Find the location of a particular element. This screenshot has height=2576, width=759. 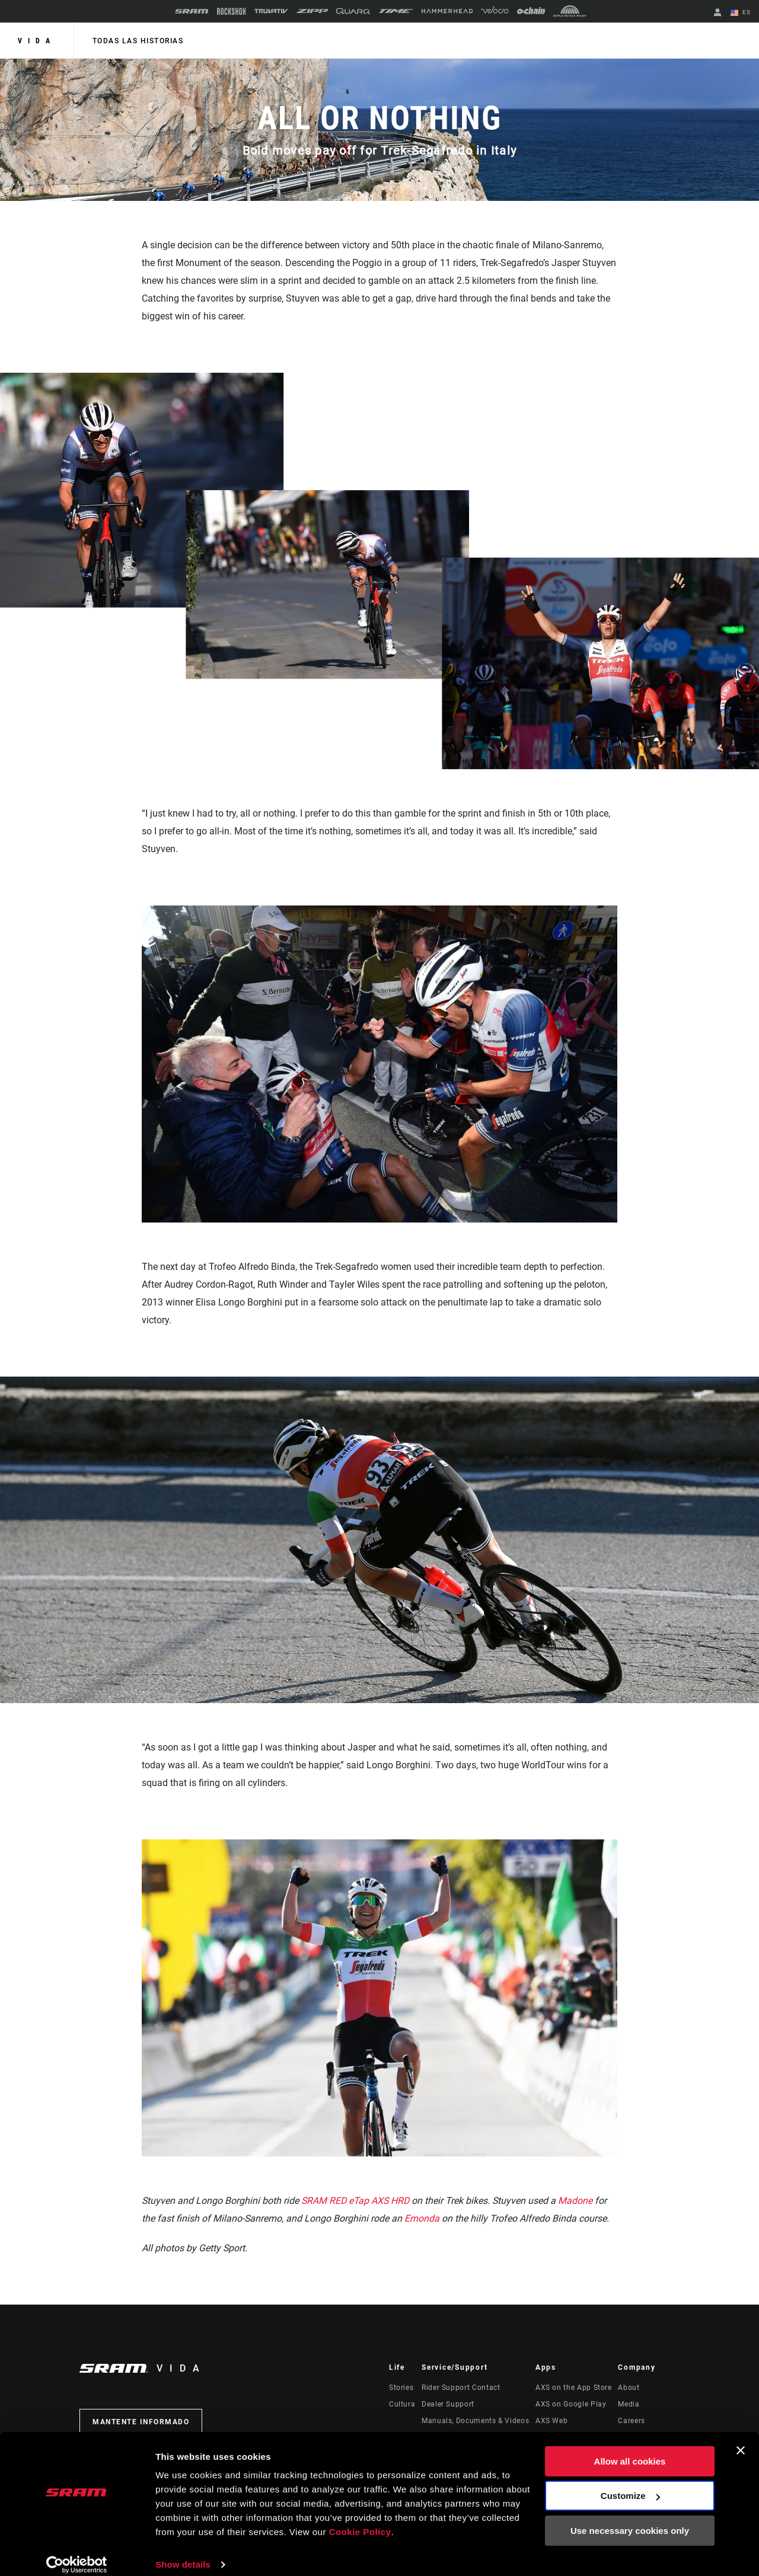

Use necessary cookies only is located at coordinates (629, 2519).